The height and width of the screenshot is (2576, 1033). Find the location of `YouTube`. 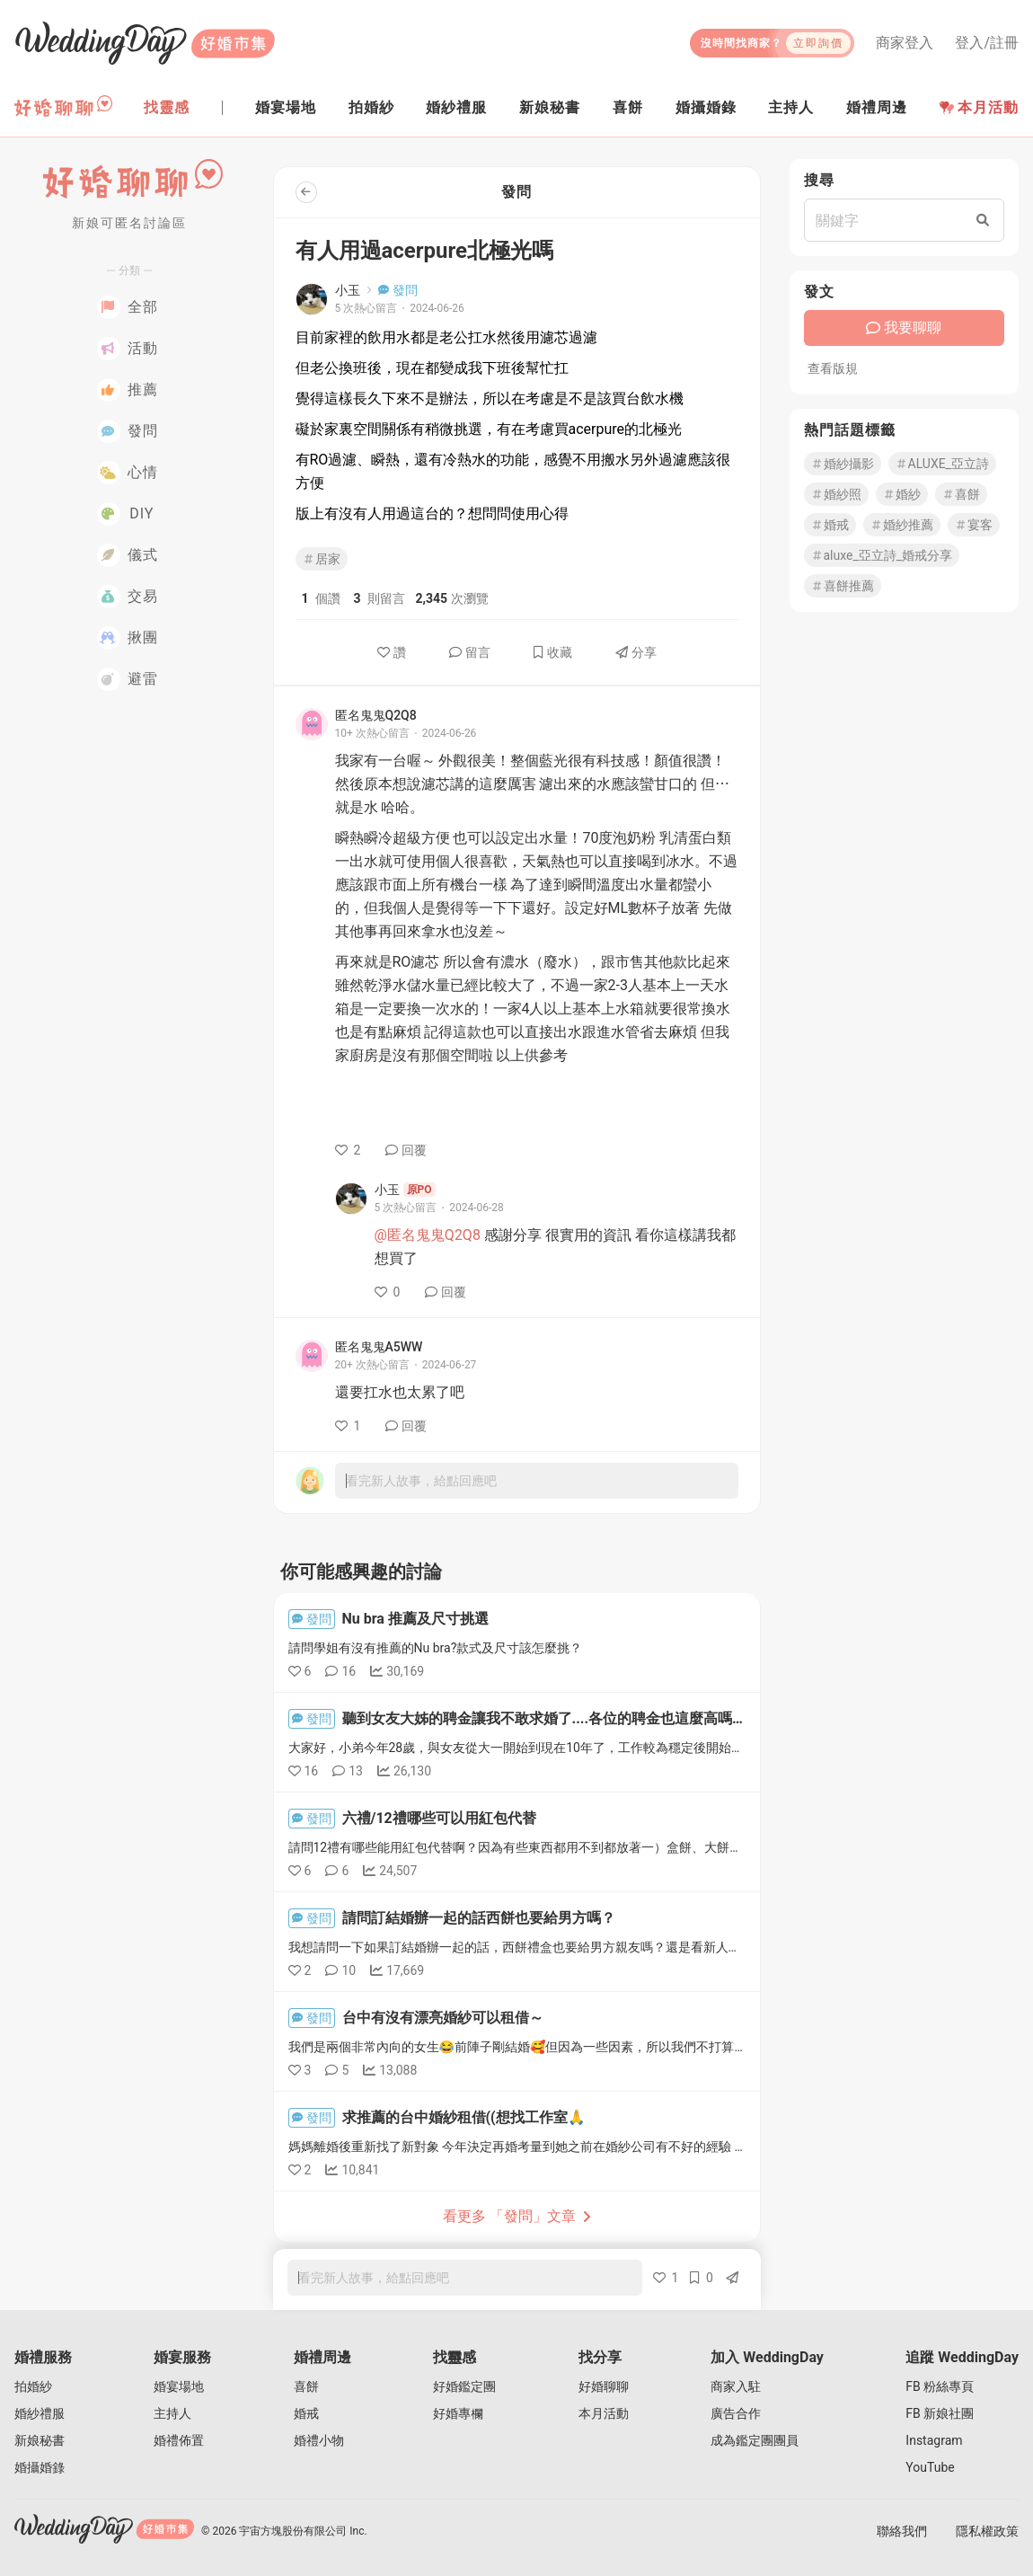

YouTube is located at coordinates (929, 2467).